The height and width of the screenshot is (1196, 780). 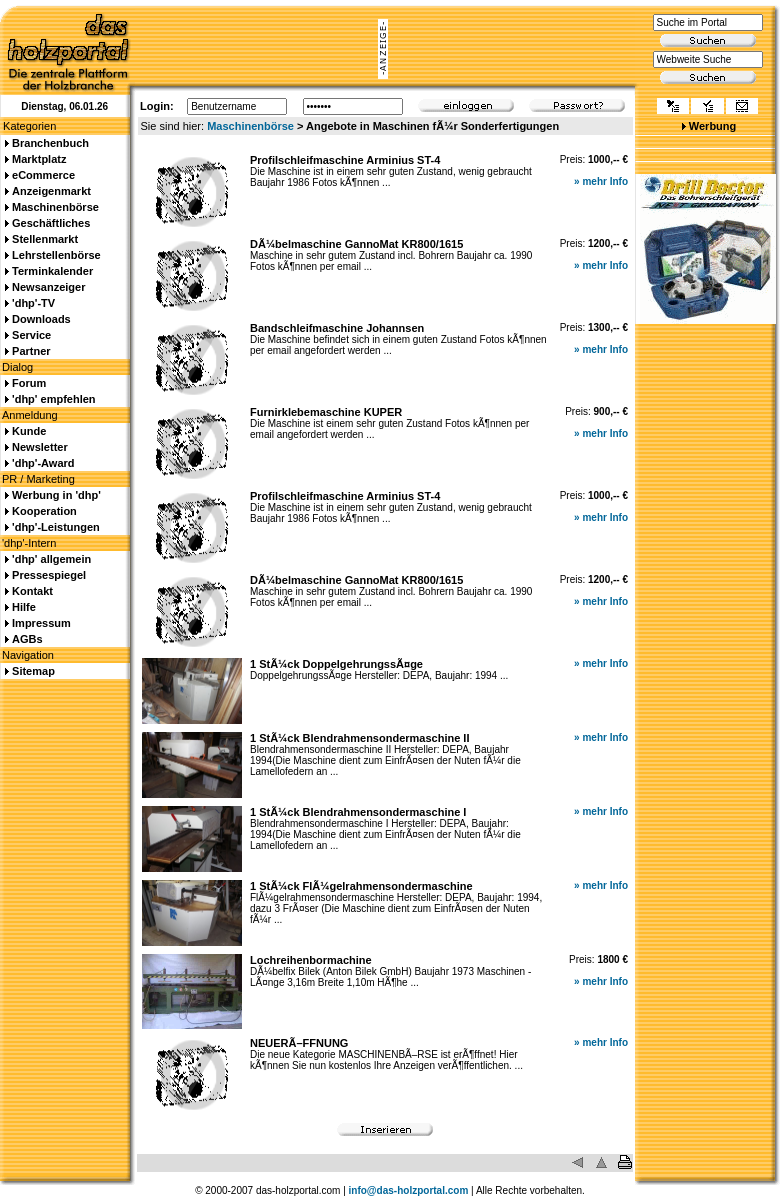 What do you see at coordinates (45, 239) in the screenshot?
I see `Stellenmarkt` at bounding box center [45, 239].